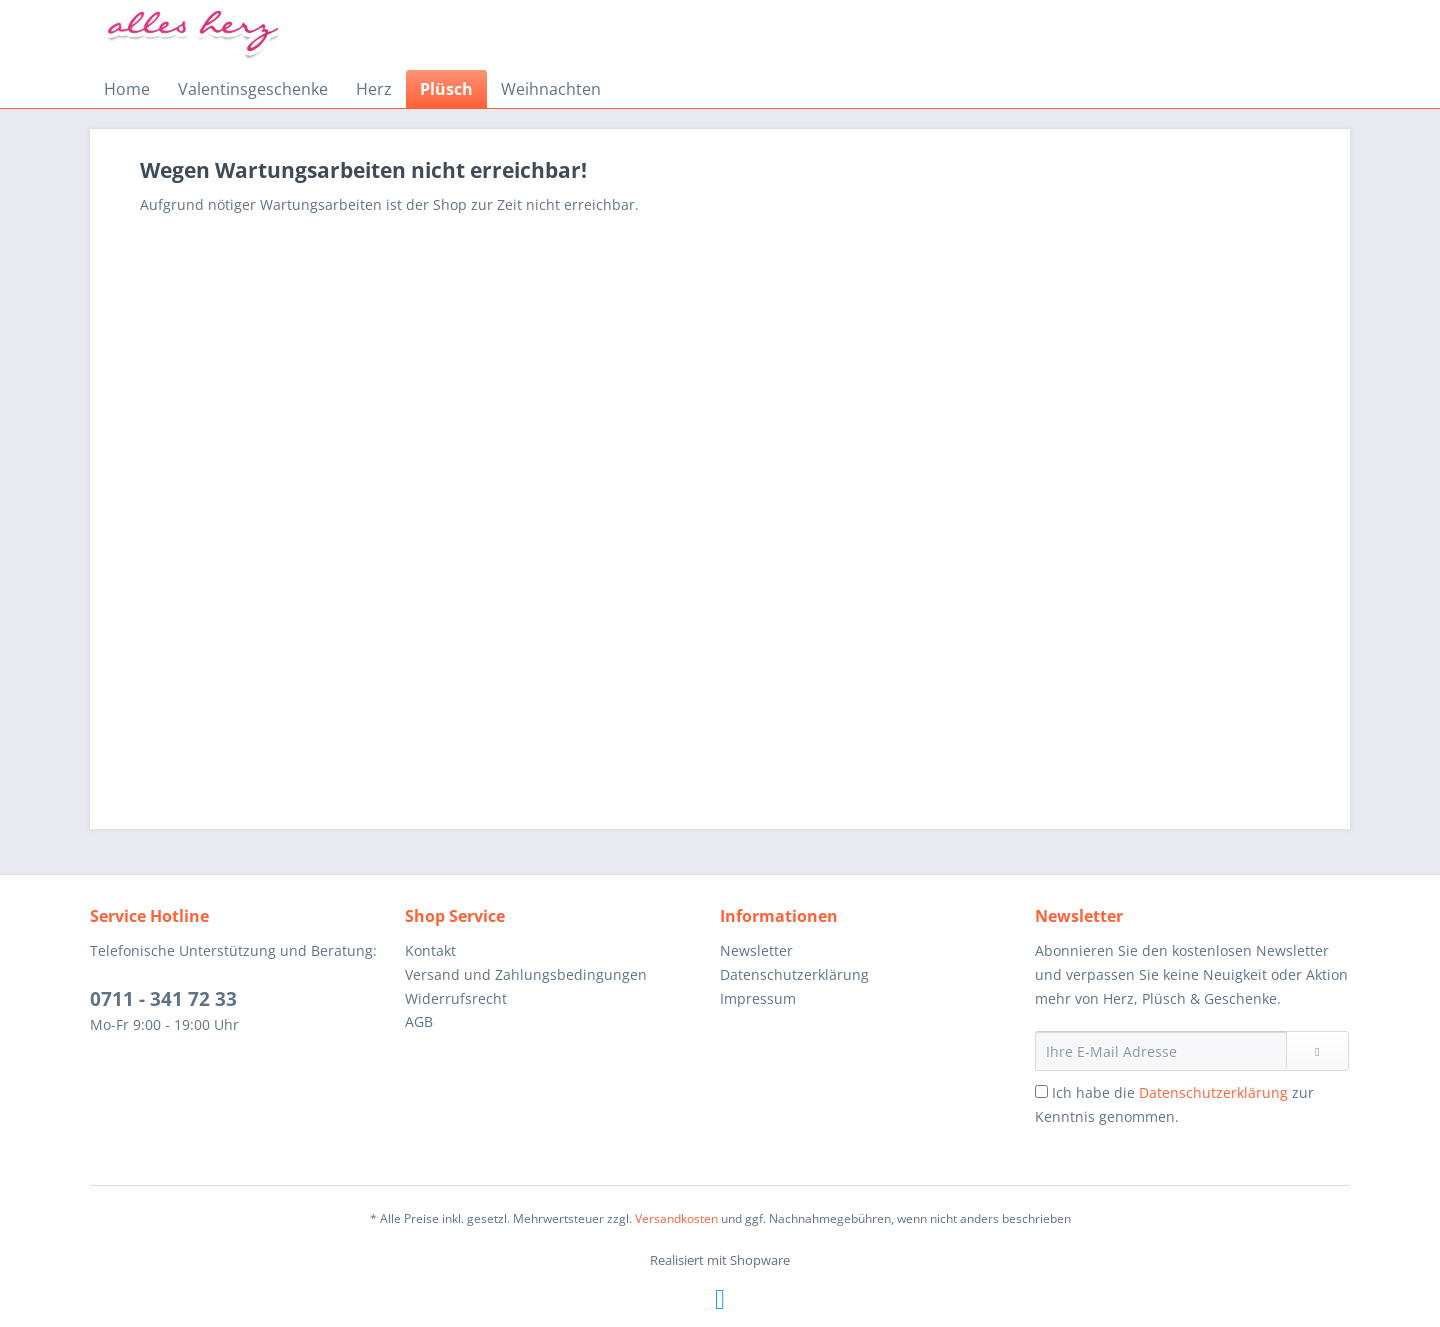 The width and height of the screenshot is (1440, 1327). I want to click on [menuitem], so click(127, 89).